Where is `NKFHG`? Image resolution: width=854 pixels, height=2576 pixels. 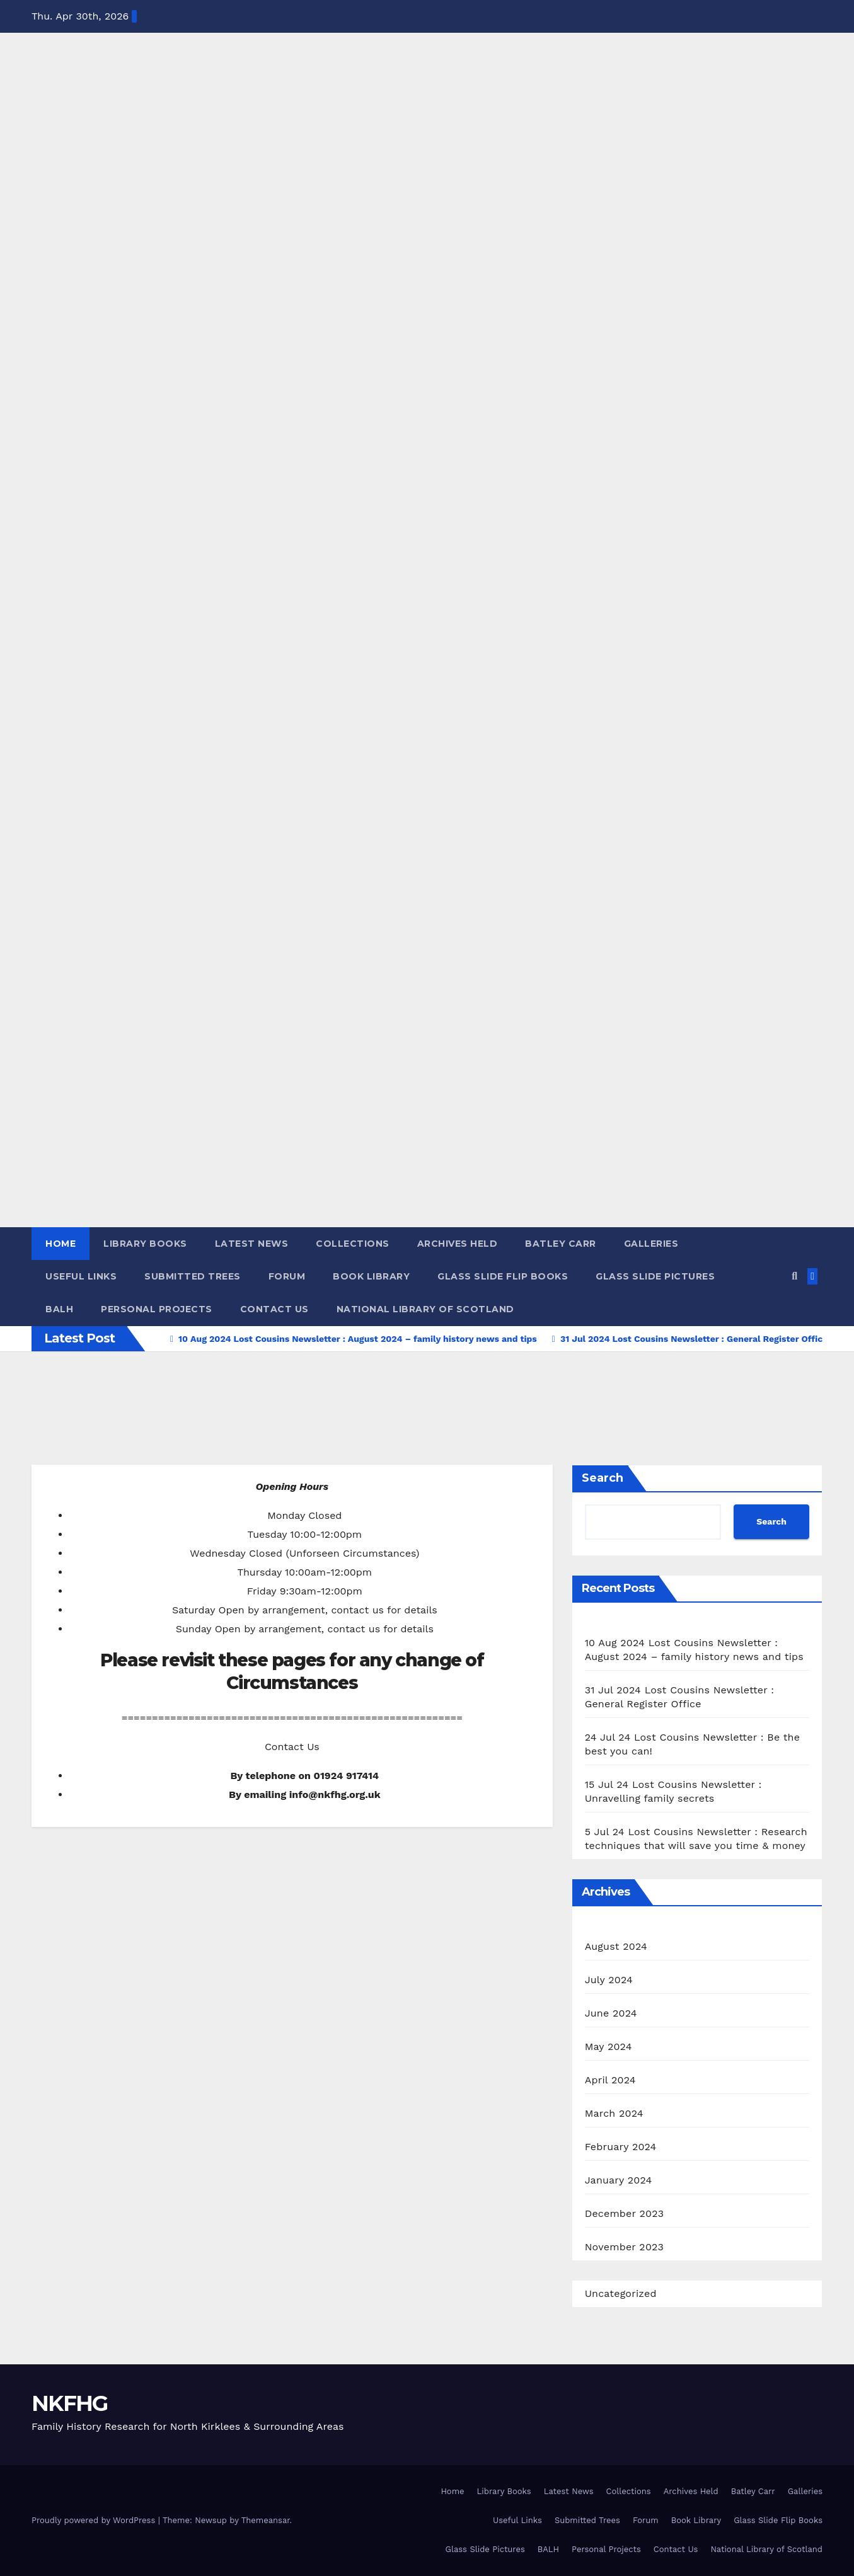
NKFHG is located at coordinates (70, 2403).